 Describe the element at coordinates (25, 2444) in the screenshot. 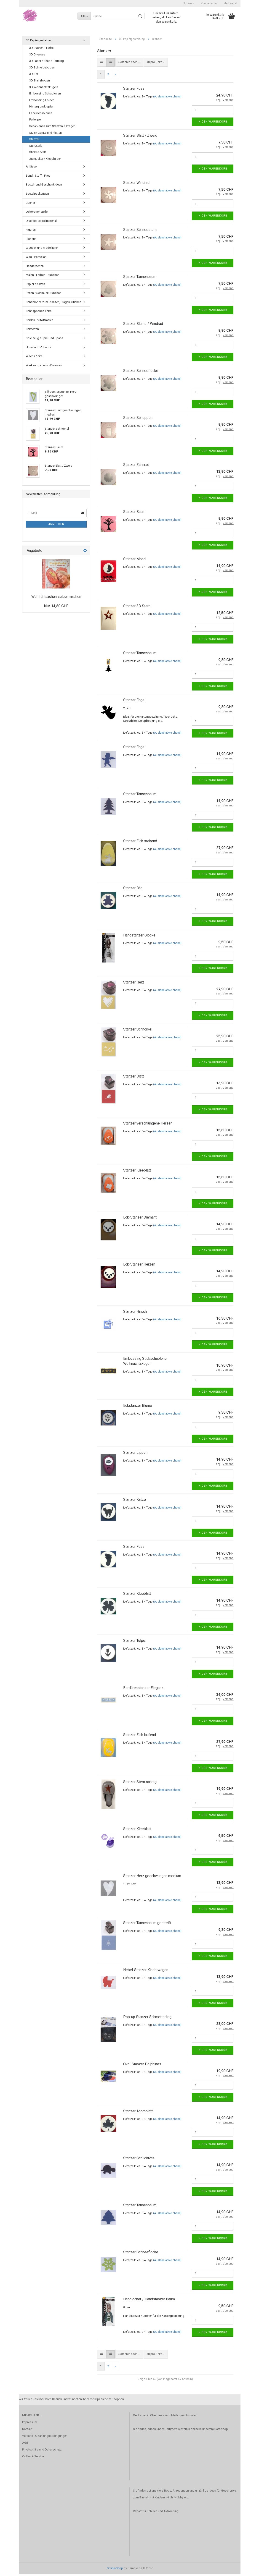

I see `AGB` at that location.